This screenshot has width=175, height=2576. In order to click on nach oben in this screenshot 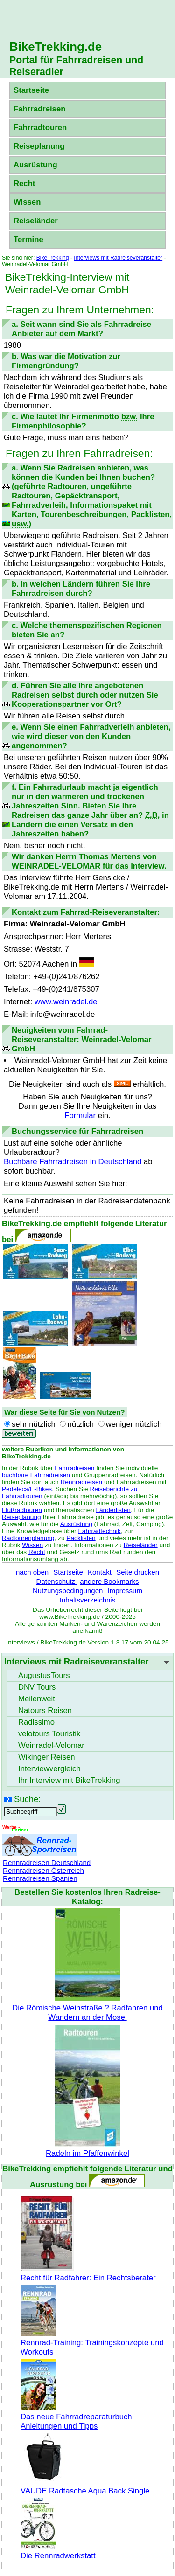, I will do `click(33, 1572)`.